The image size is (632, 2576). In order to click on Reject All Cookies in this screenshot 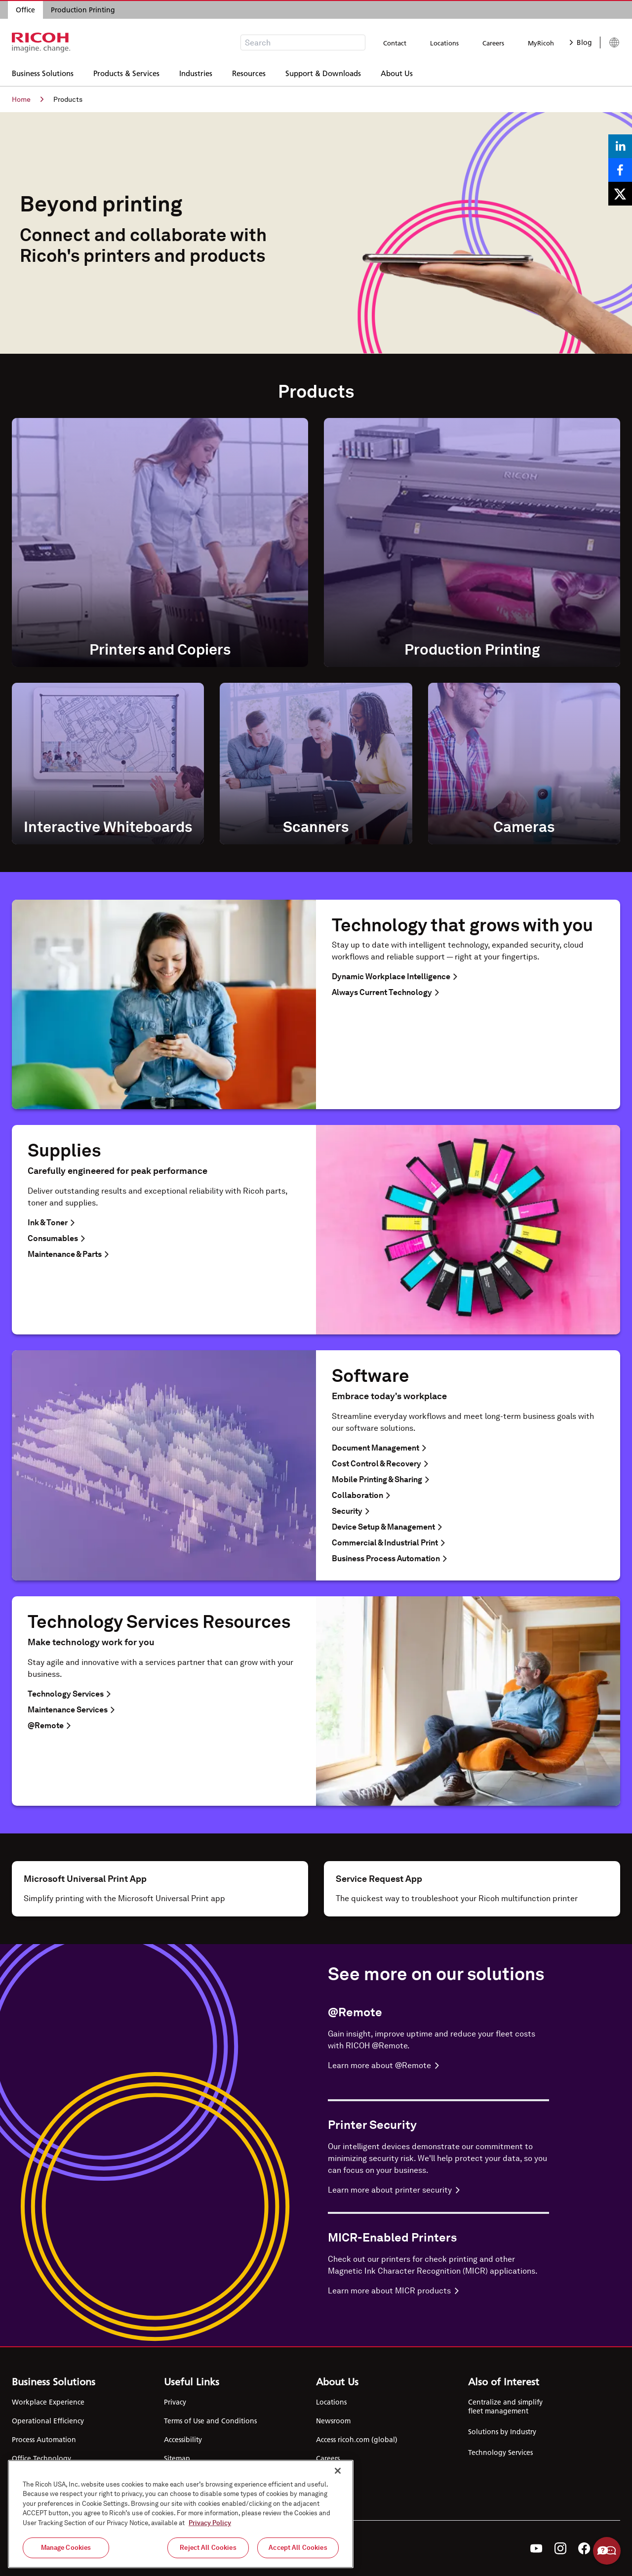, I will do `click(208, 2547)`.